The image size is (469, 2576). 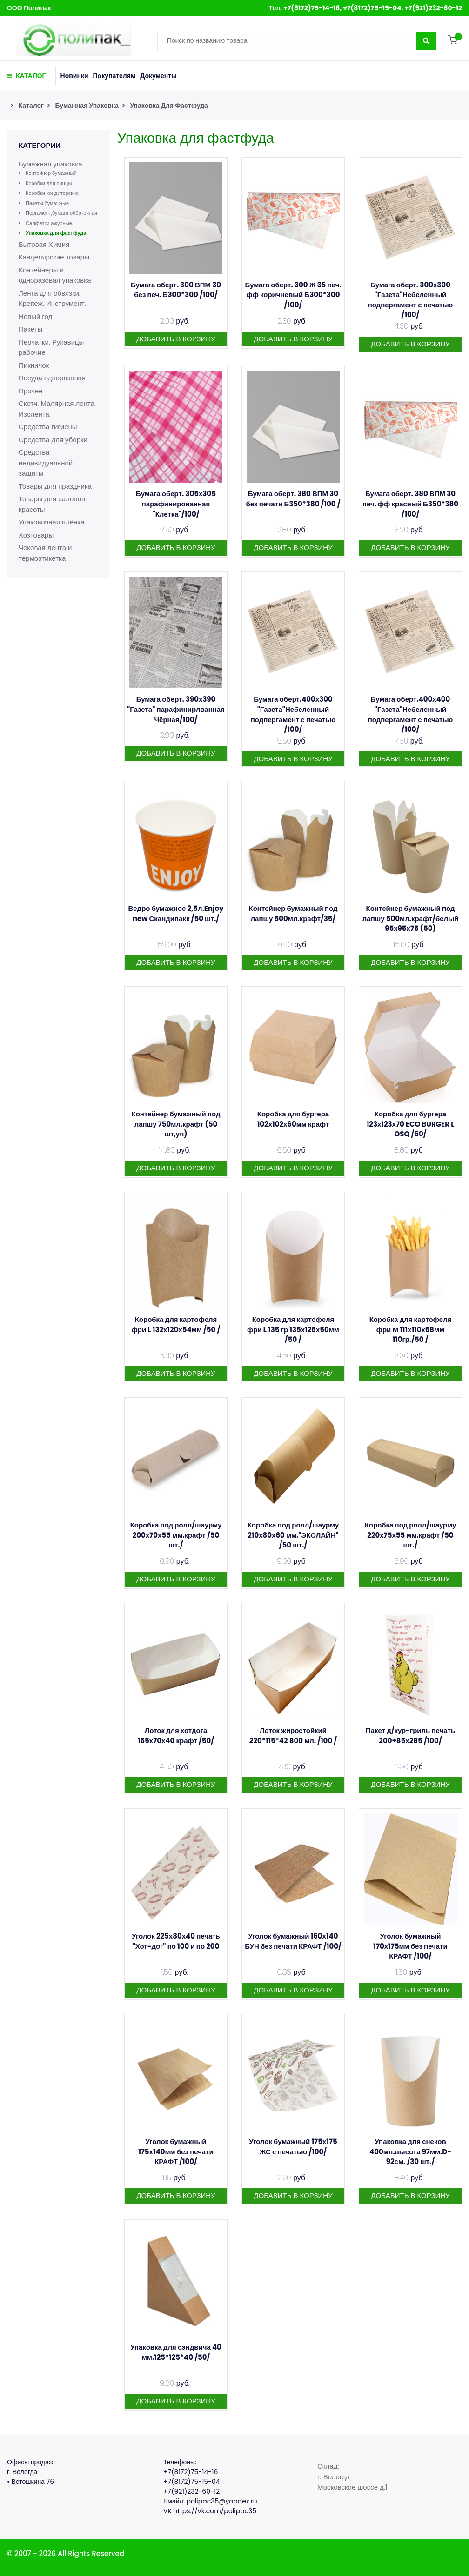 I want to click on Контейнер бумажный под лапшу 500мл.крафт/35/, so click(x=293, y=913).